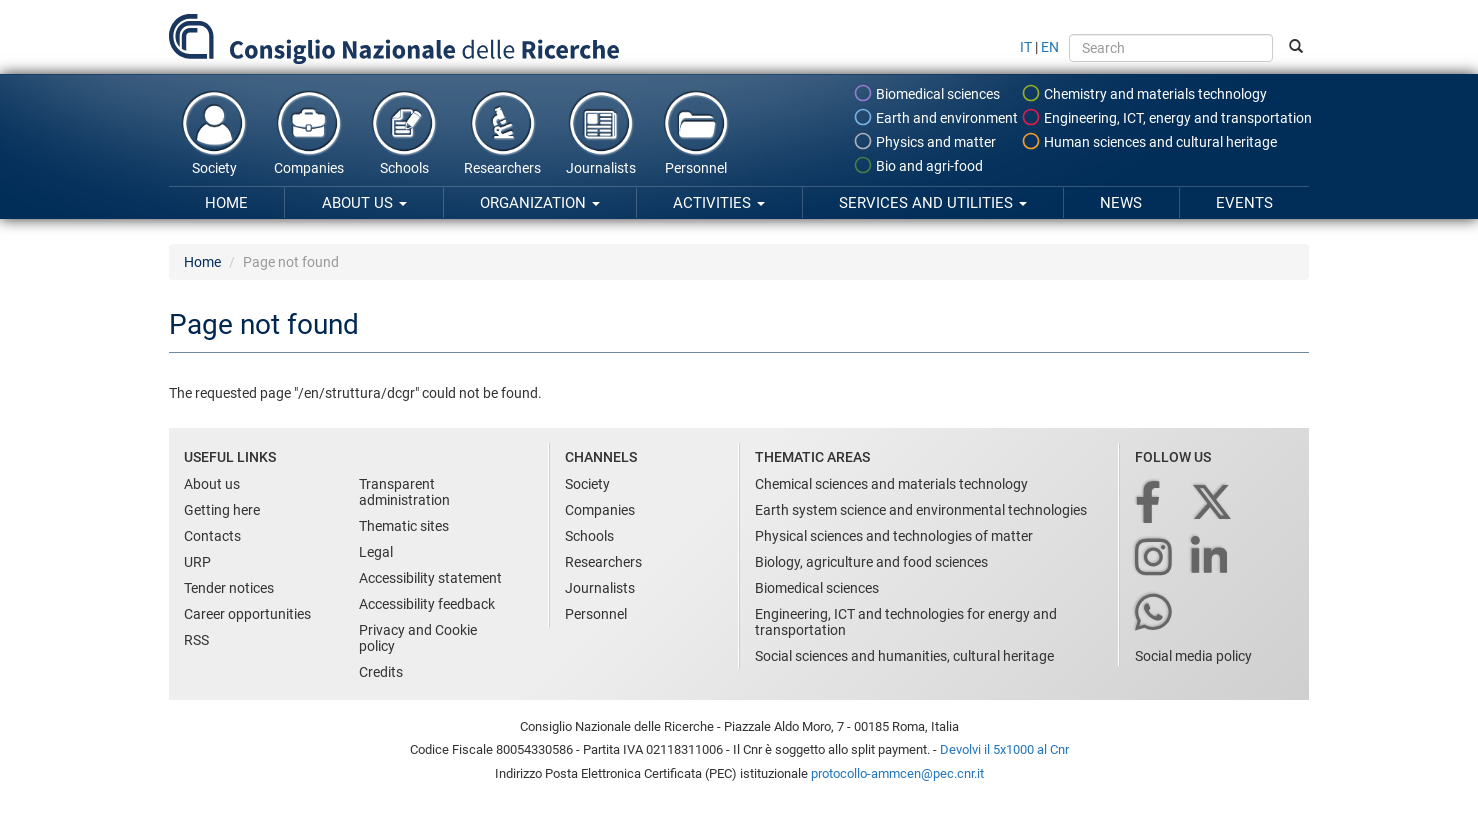 The width and height of the screenshot is (1478, 821). Describe the element at coordinates (926, 93) in the screenshot. I see `Biomedical sciences` at that location.